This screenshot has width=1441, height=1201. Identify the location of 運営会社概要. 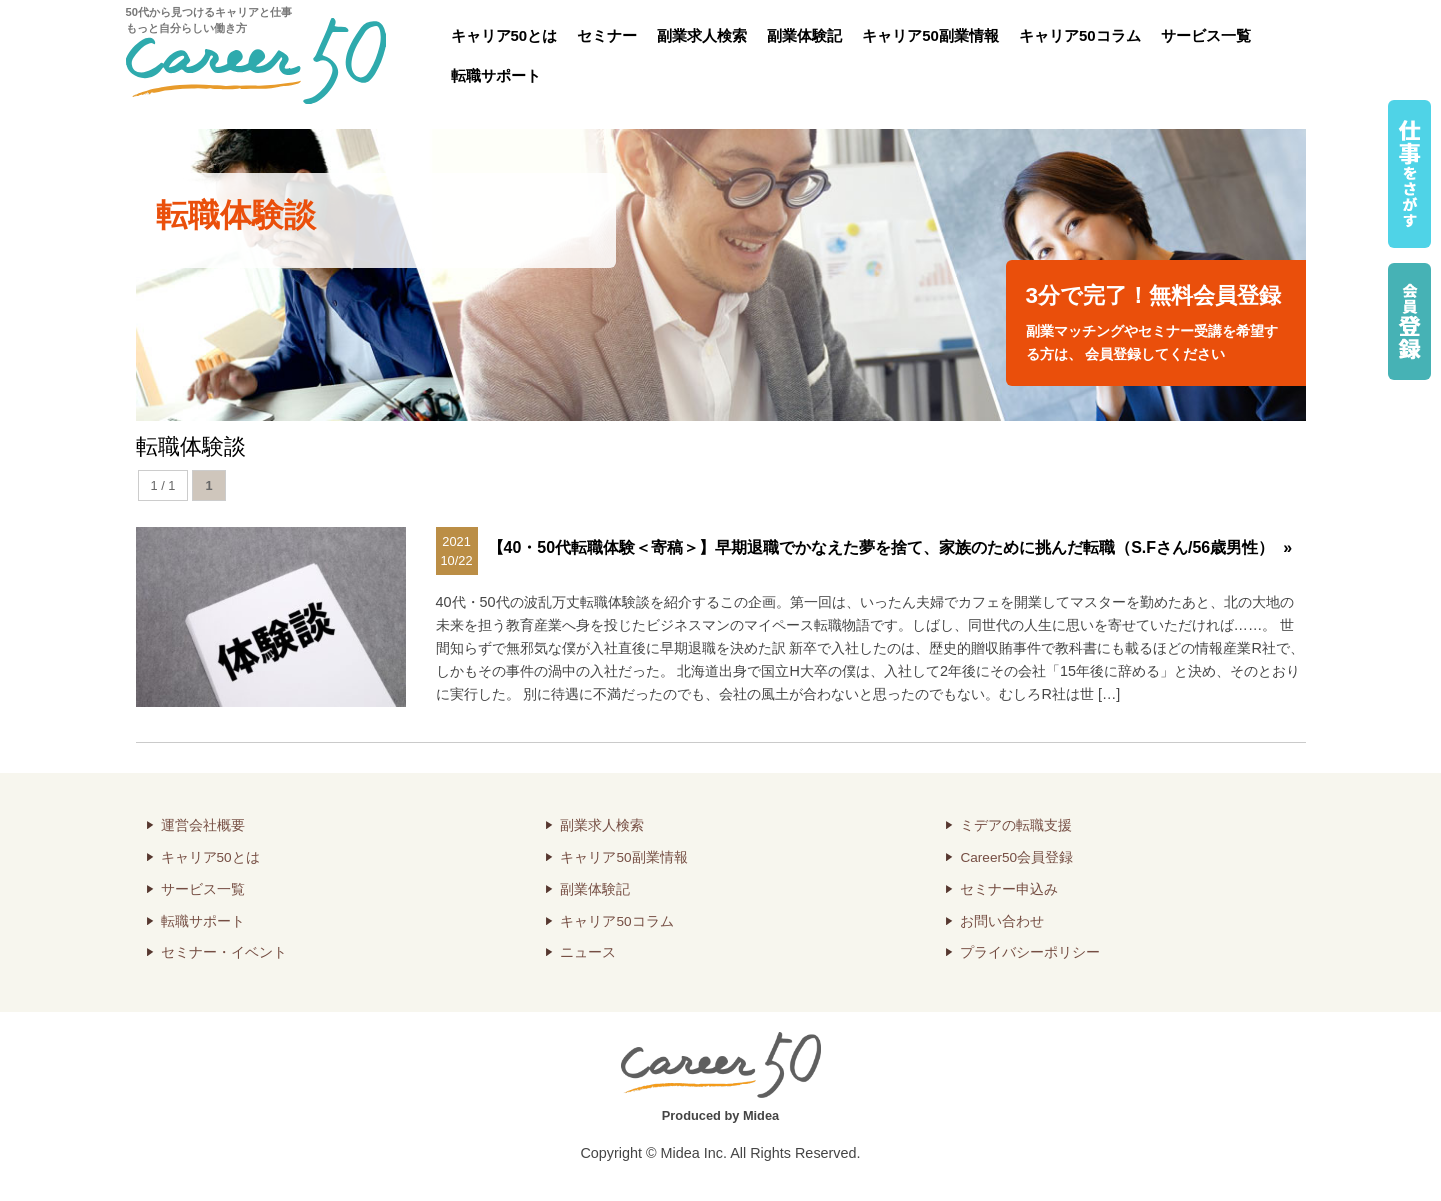
(203, 825).